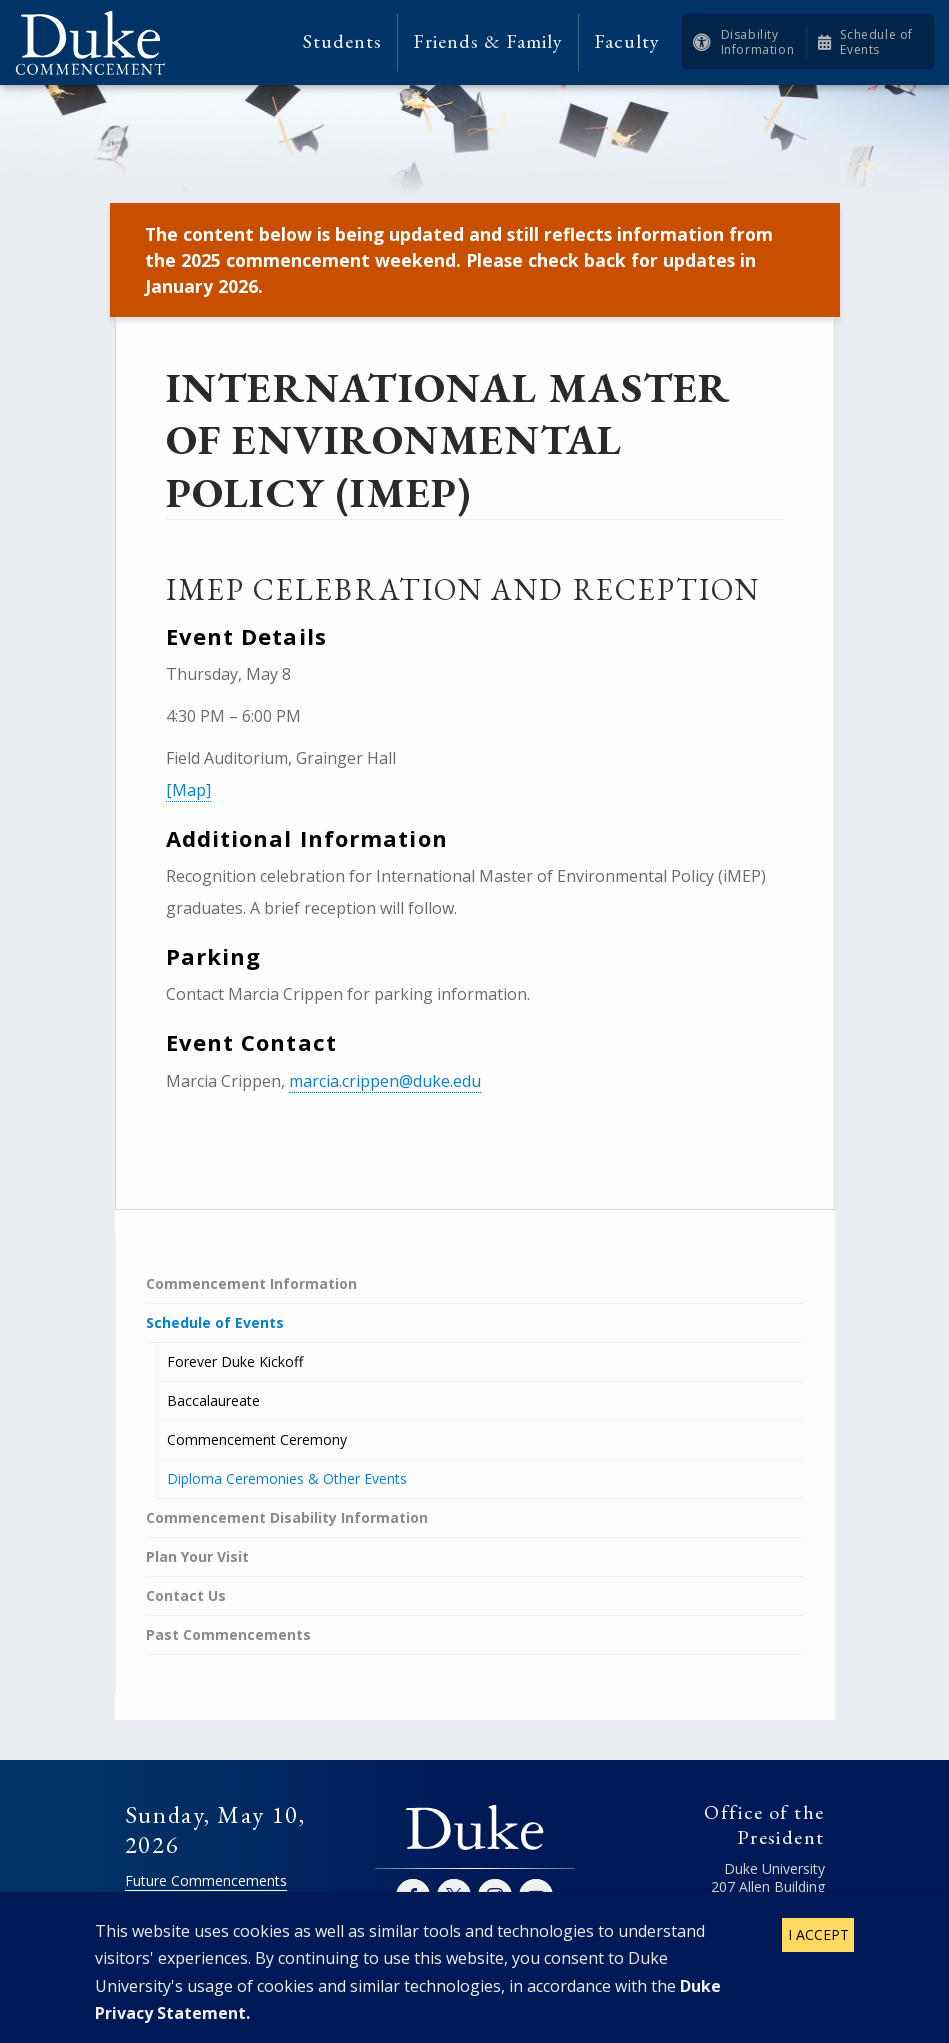 This screenshot has height=2043, width=949. What do you see at coordinates (197, 1556) in the screenshot?
I see `Plan Your Visit` at bounding box center [197, 1556].